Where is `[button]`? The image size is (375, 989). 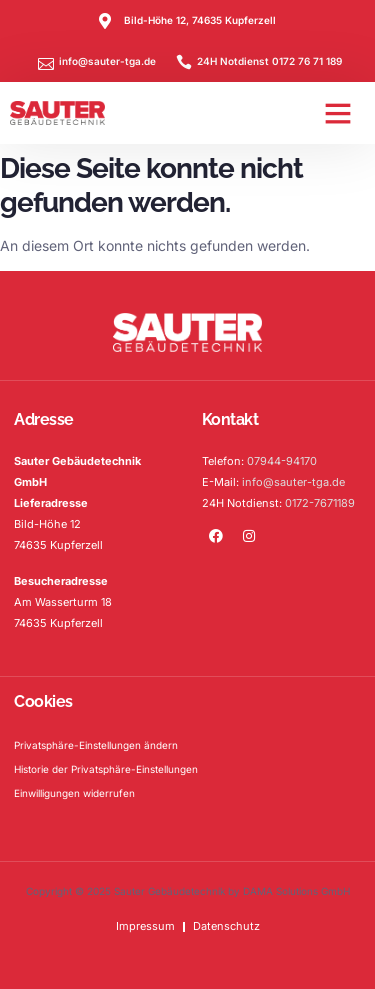
[button] is located at coordinates (338, 113).